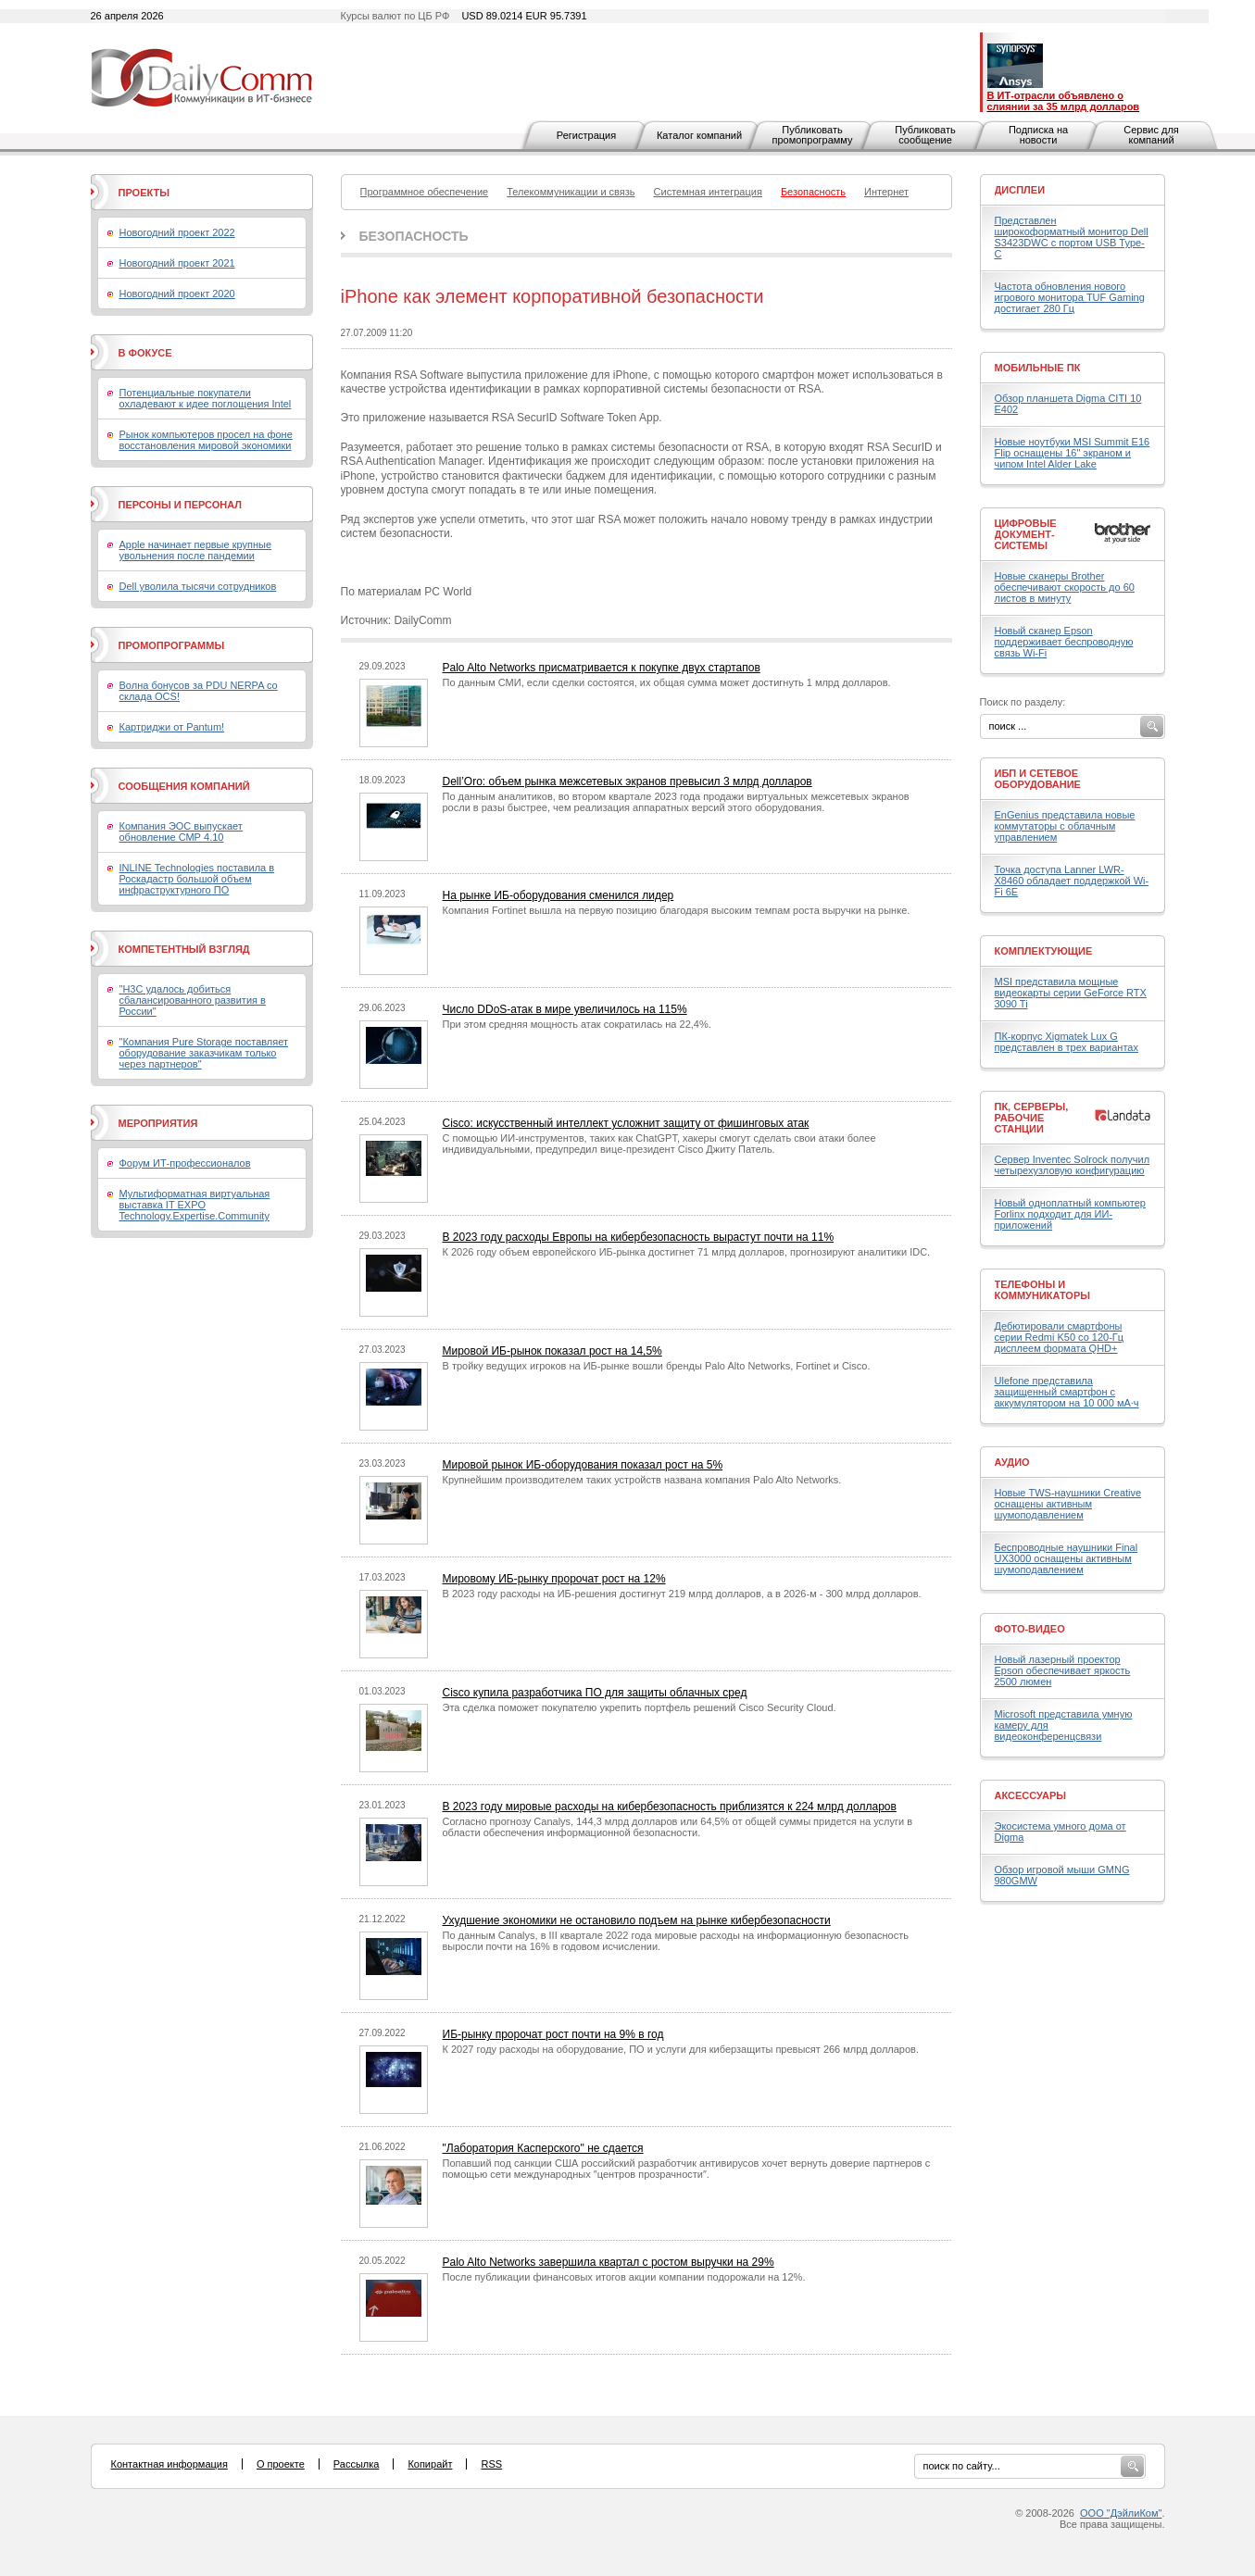 Image resolution: width=1255 pixels, height=2576 pixels. Describe the element at coordinates (184, 786) in the screenshot. I see `Сообщения компаний` at that location.